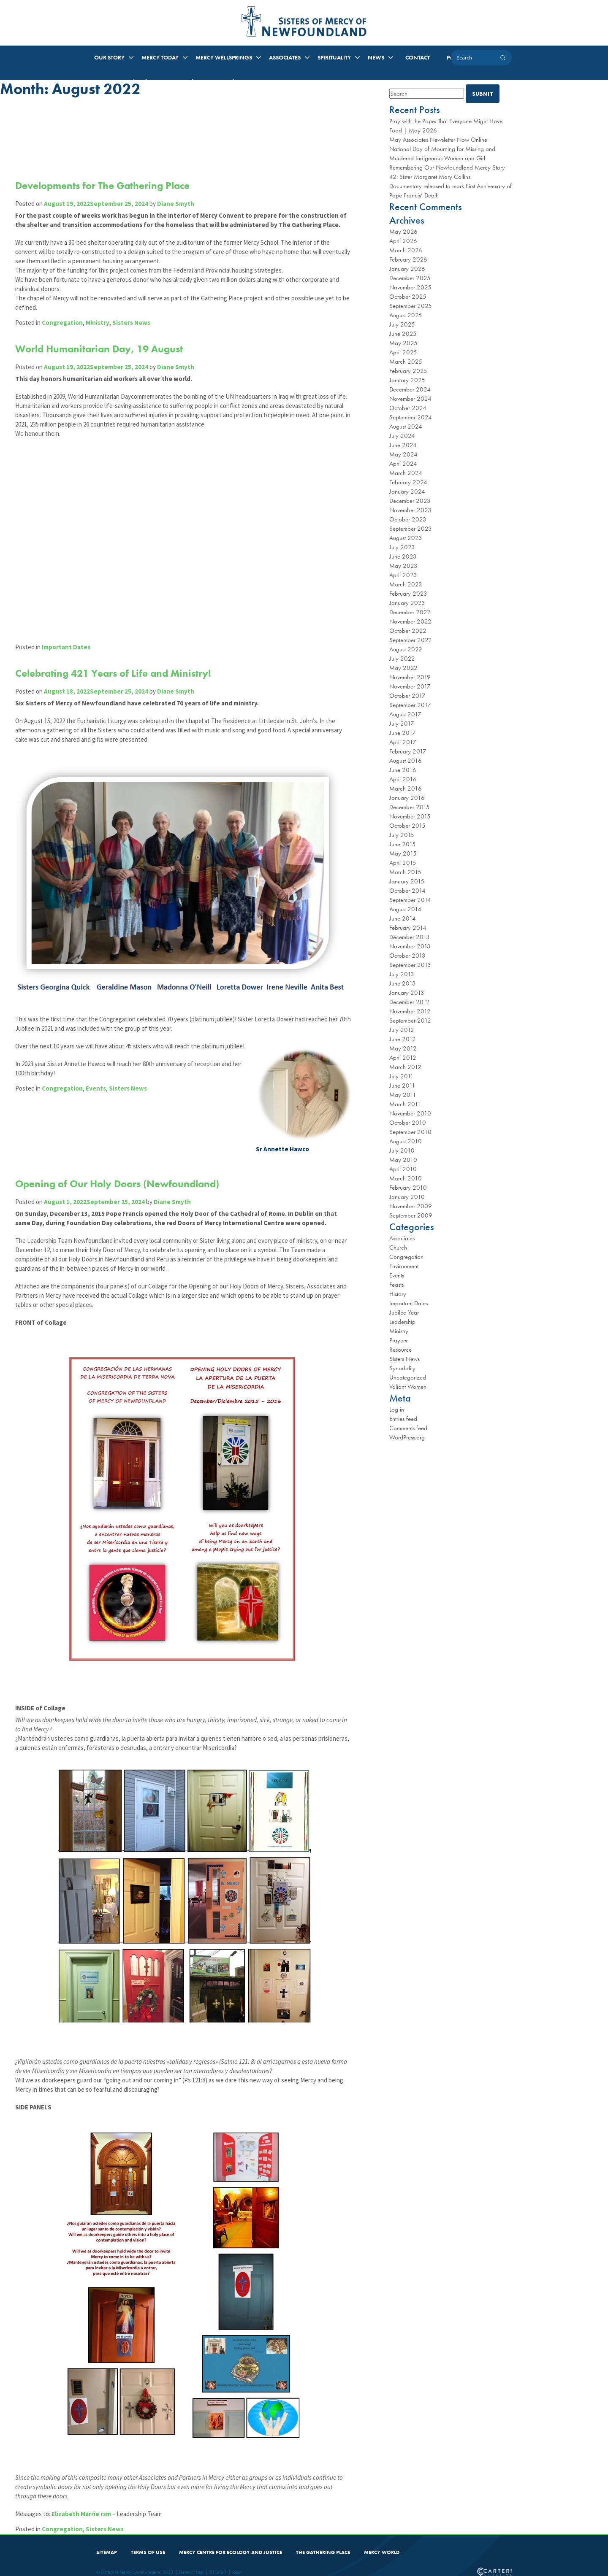  Describe the element at coordinates (407, 519) in the screenshot. I see `October 2023` at that location.